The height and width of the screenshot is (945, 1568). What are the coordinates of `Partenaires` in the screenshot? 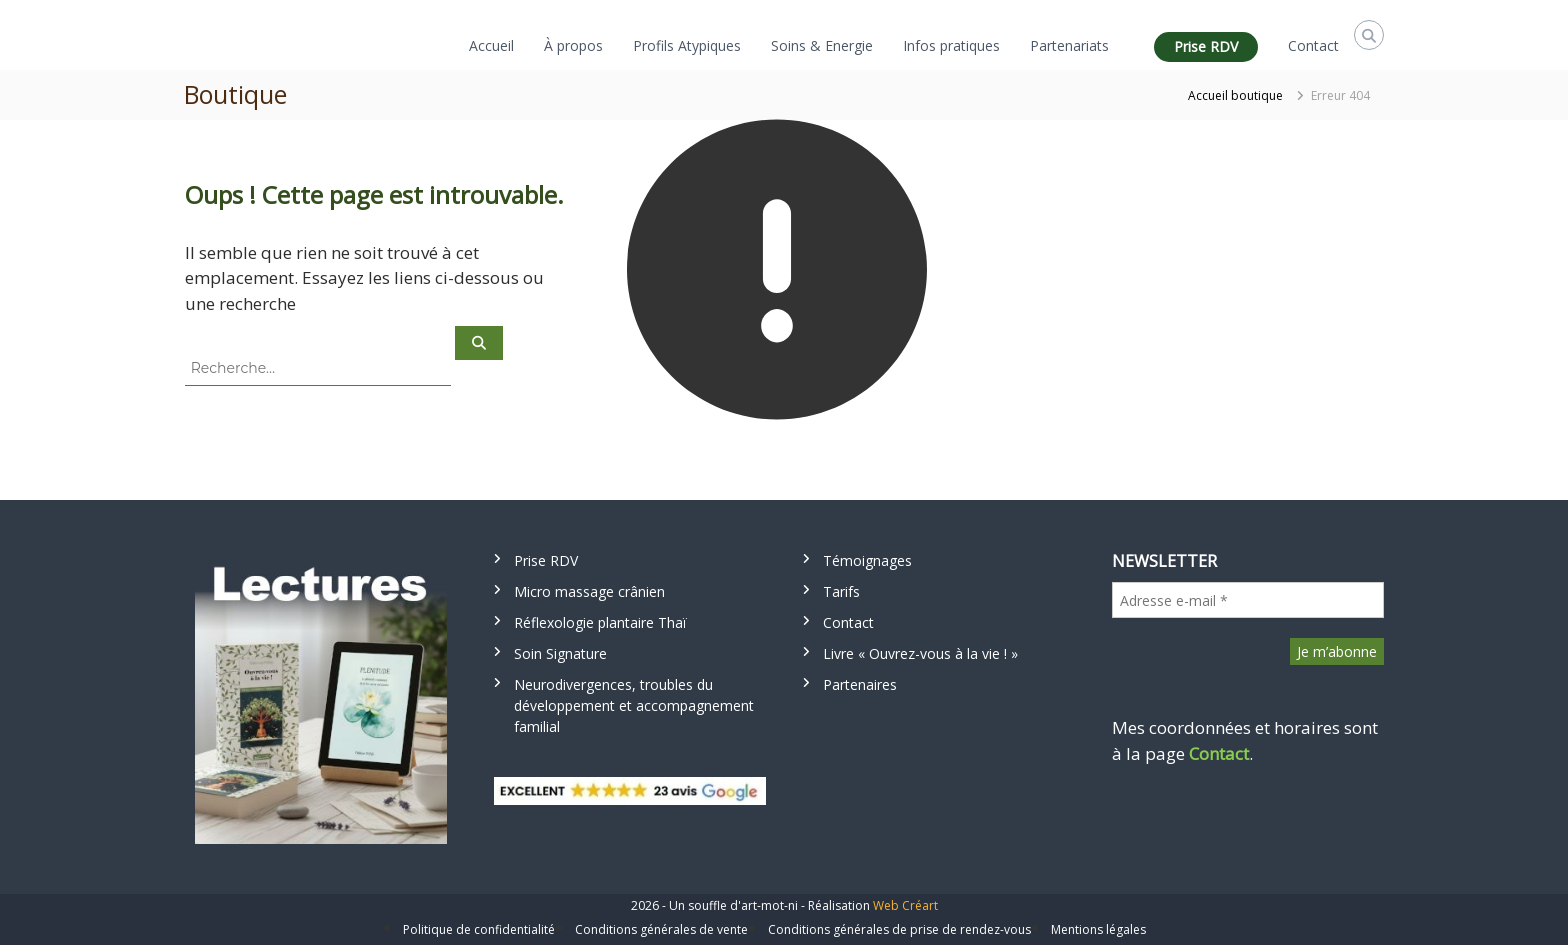 It's located at (860, 684).